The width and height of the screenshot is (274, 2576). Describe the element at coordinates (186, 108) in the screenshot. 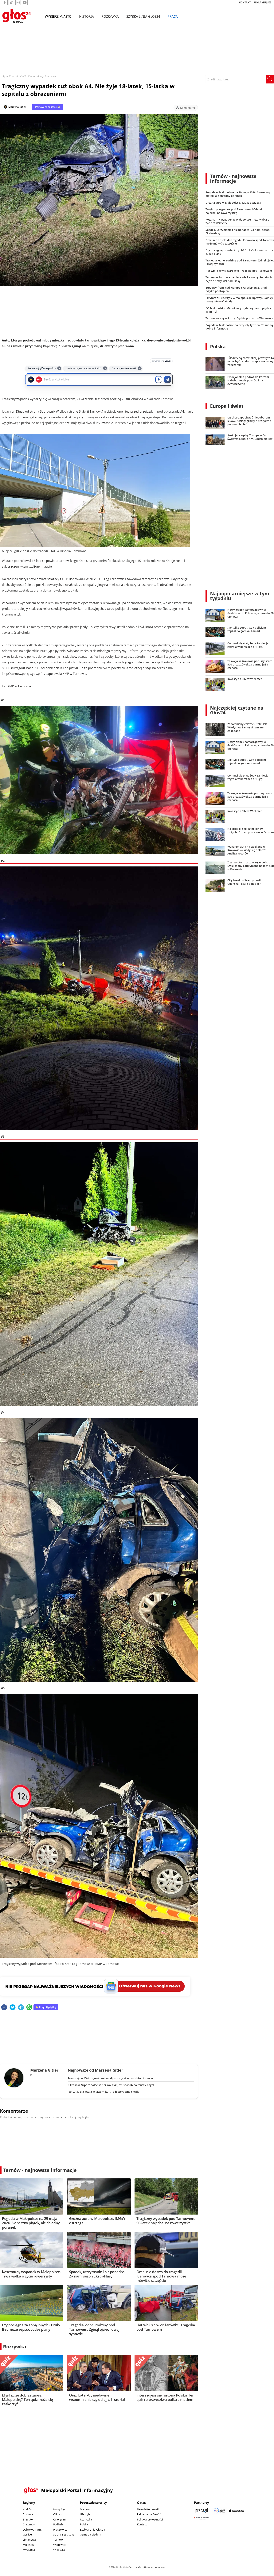

I see `[Przejdź do komentarzy]` at that location.